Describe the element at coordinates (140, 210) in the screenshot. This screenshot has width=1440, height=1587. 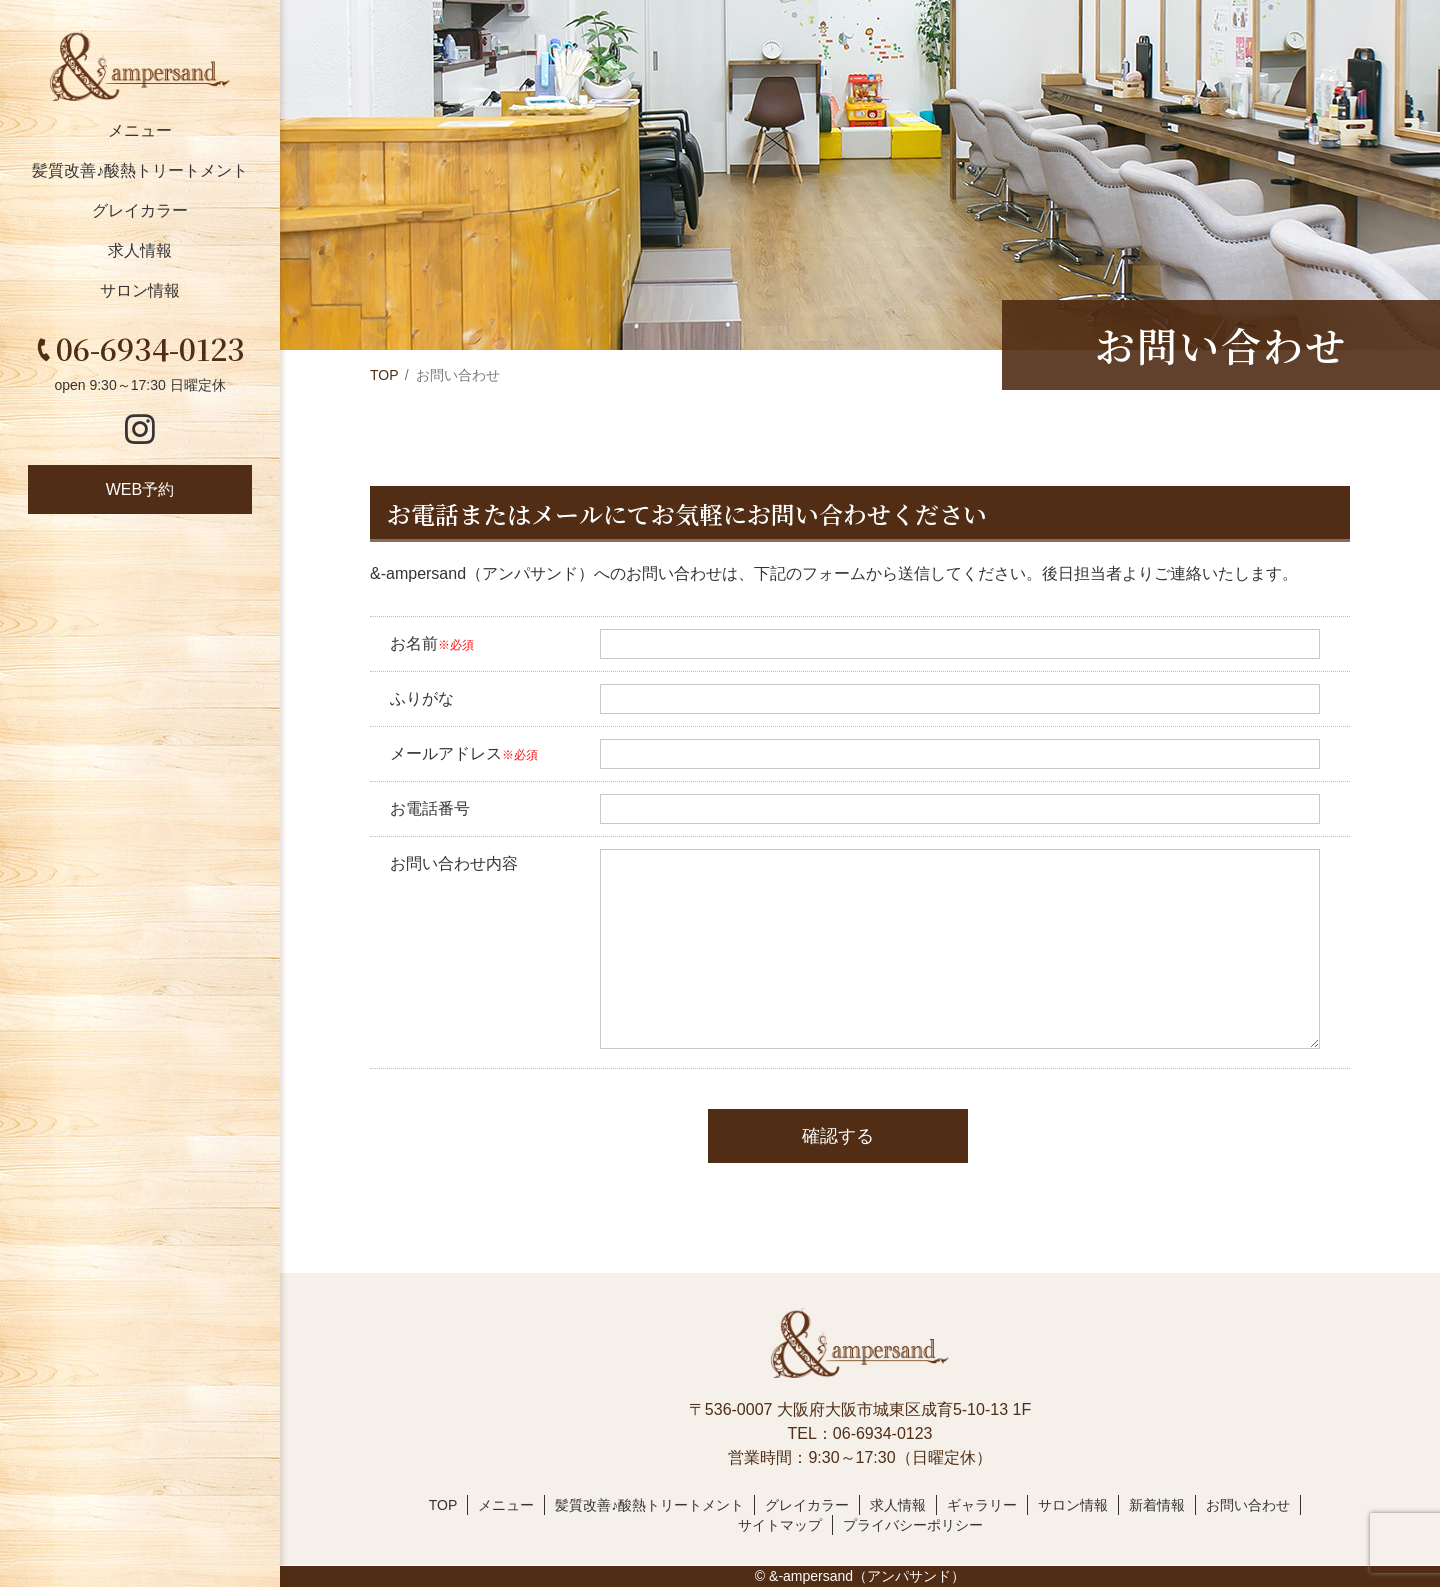
I see `グレイカラー` at that location.